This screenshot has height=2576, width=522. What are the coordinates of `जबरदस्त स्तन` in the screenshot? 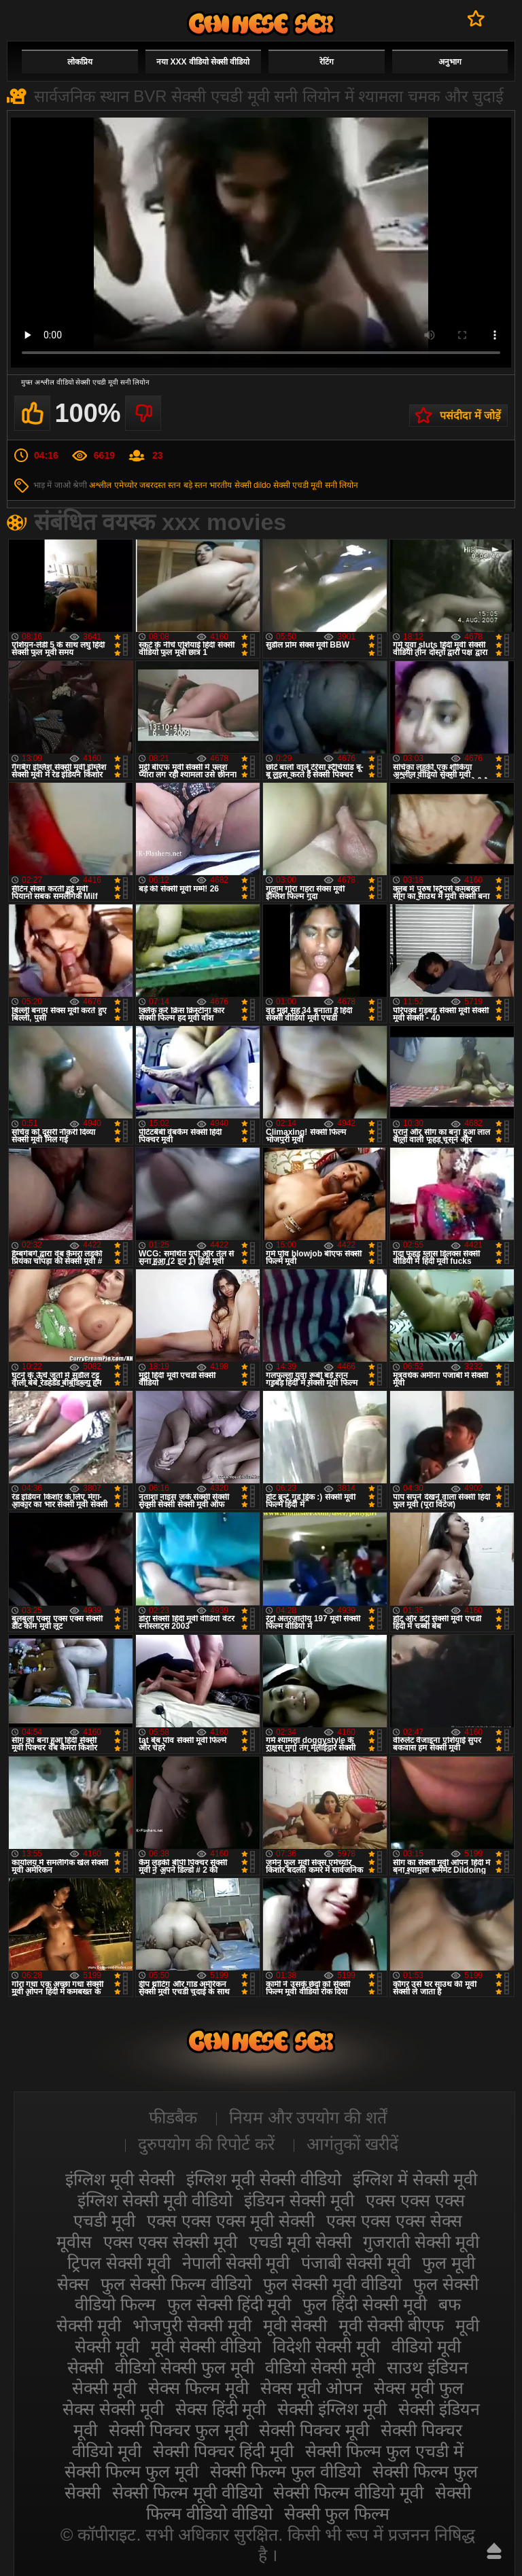 It's located at (160, 485).